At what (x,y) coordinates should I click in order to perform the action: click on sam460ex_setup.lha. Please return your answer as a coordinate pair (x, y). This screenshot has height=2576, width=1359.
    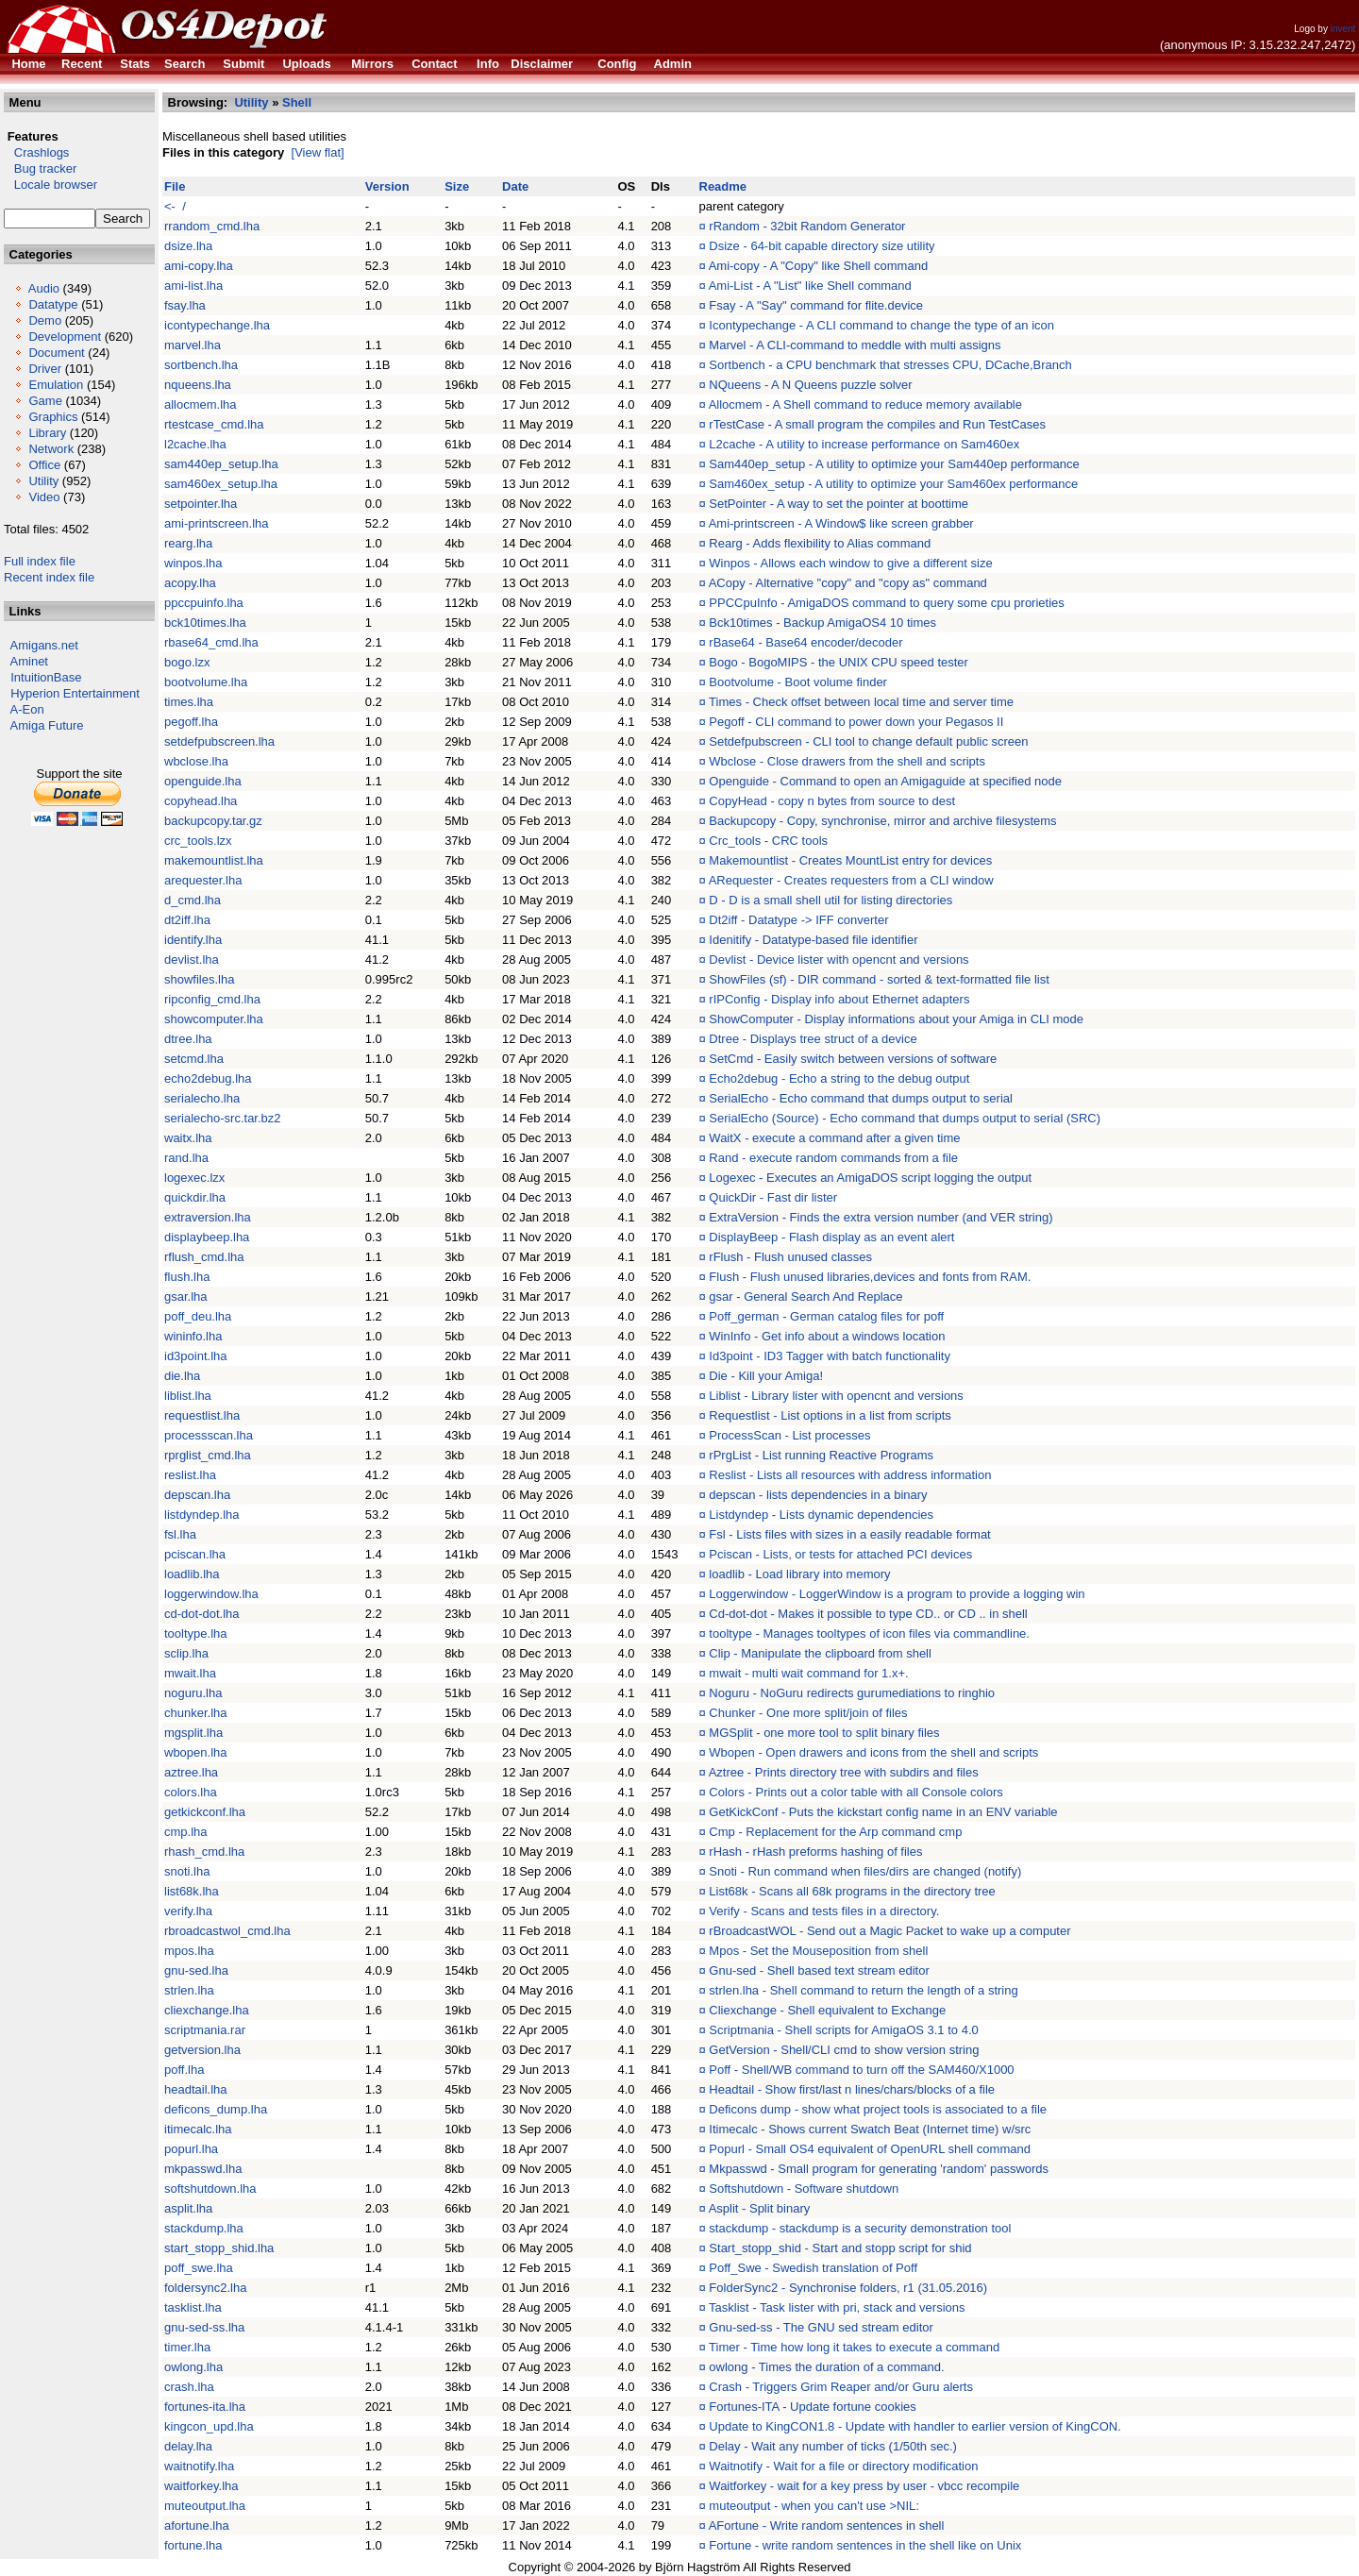
    Looking at the image, I should click on (220, 484).